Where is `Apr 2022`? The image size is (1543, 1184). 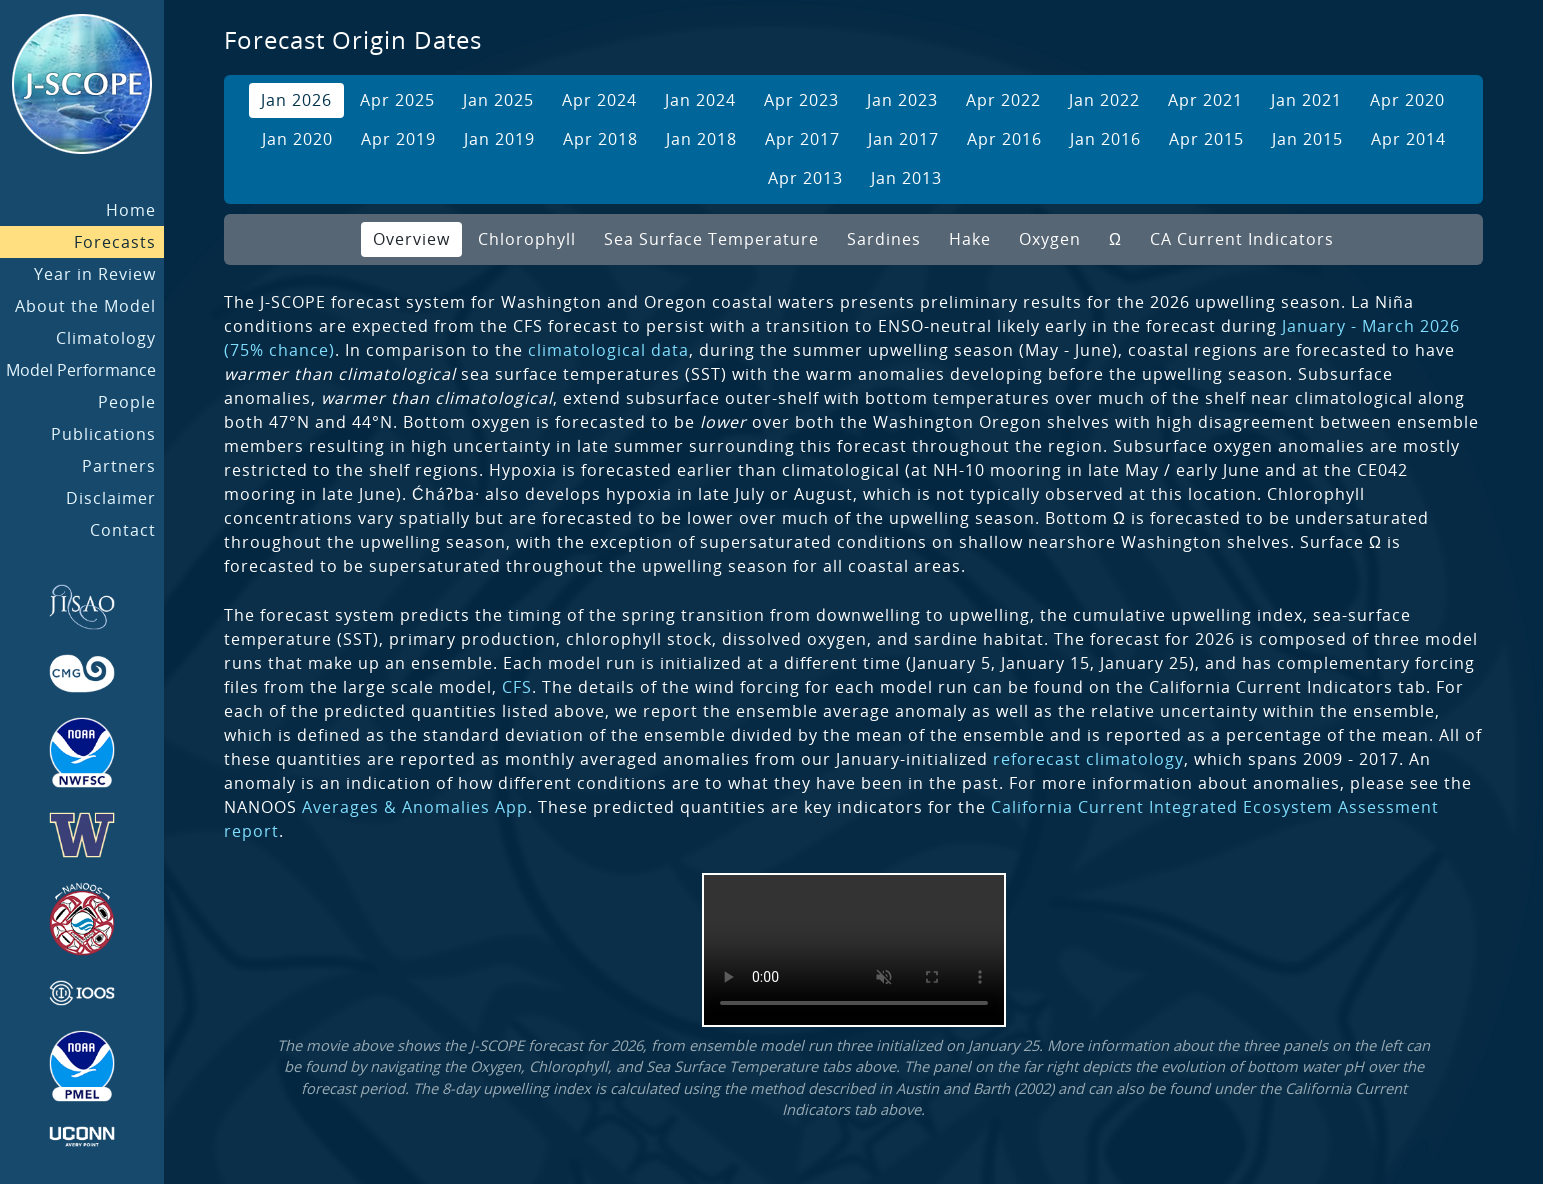
Apr 2022 is located at coordinates (1003, 100).